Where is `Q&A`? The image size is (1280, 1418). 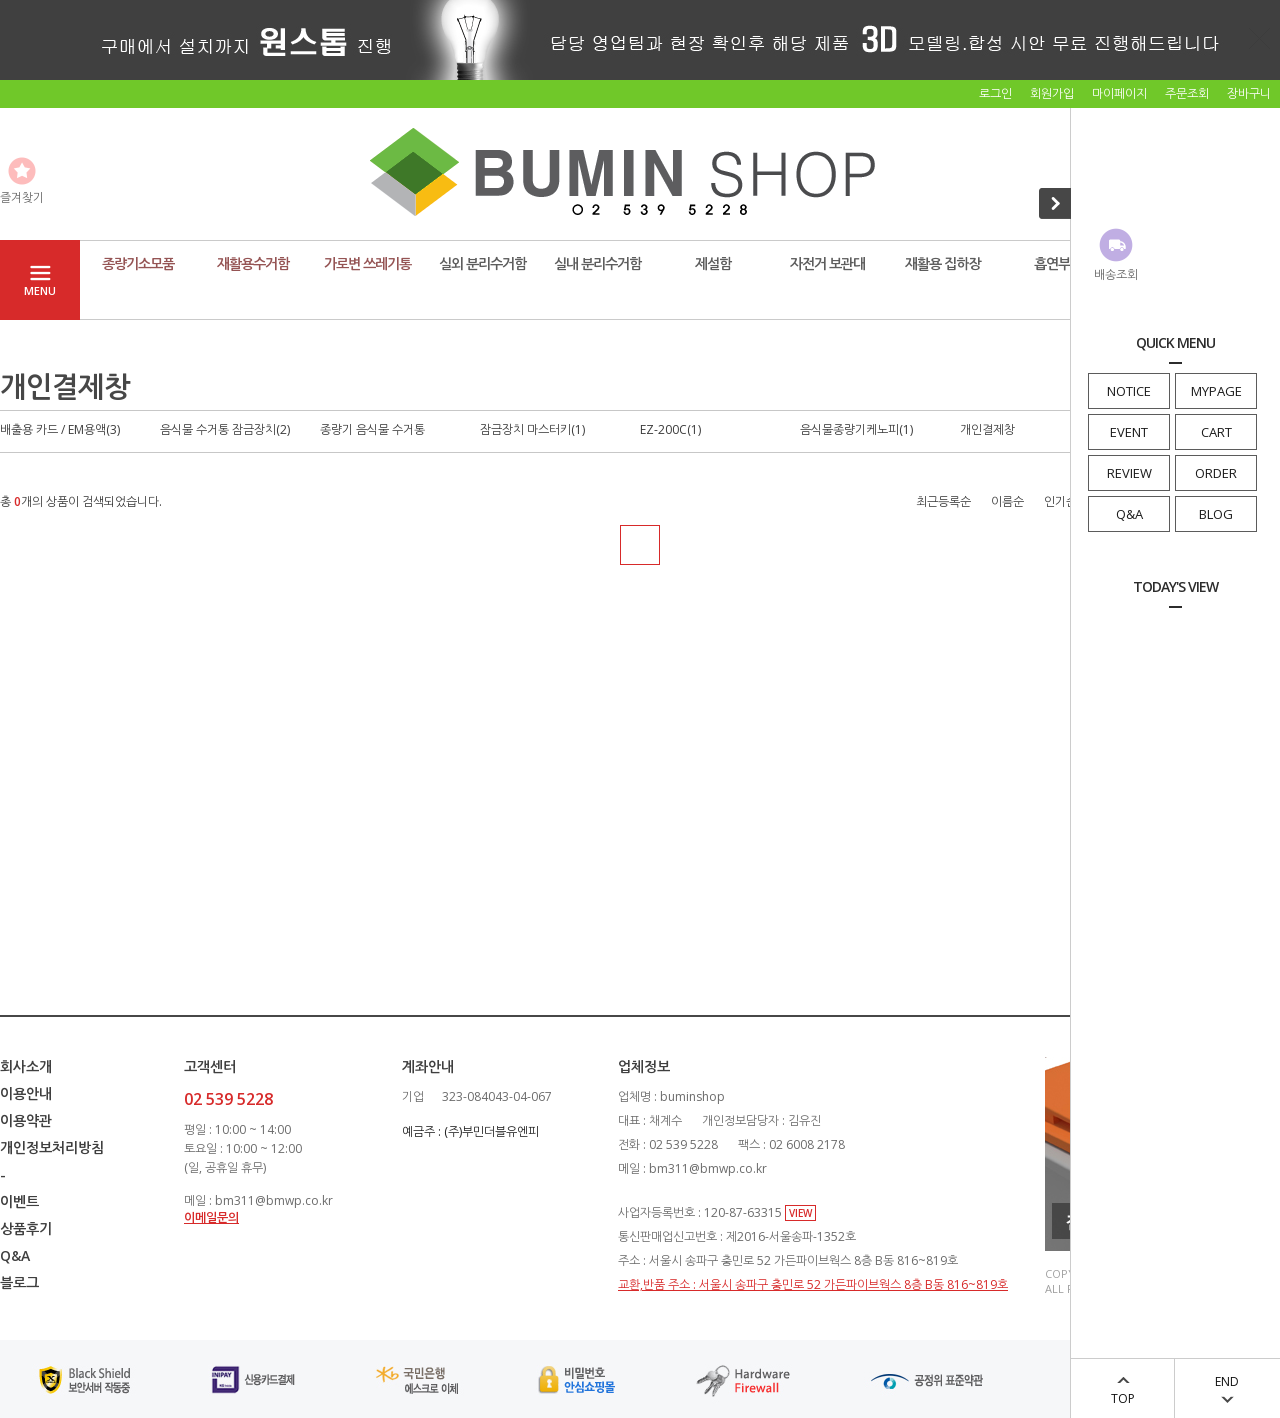
Q&A is located at coordinates (1129, 514).